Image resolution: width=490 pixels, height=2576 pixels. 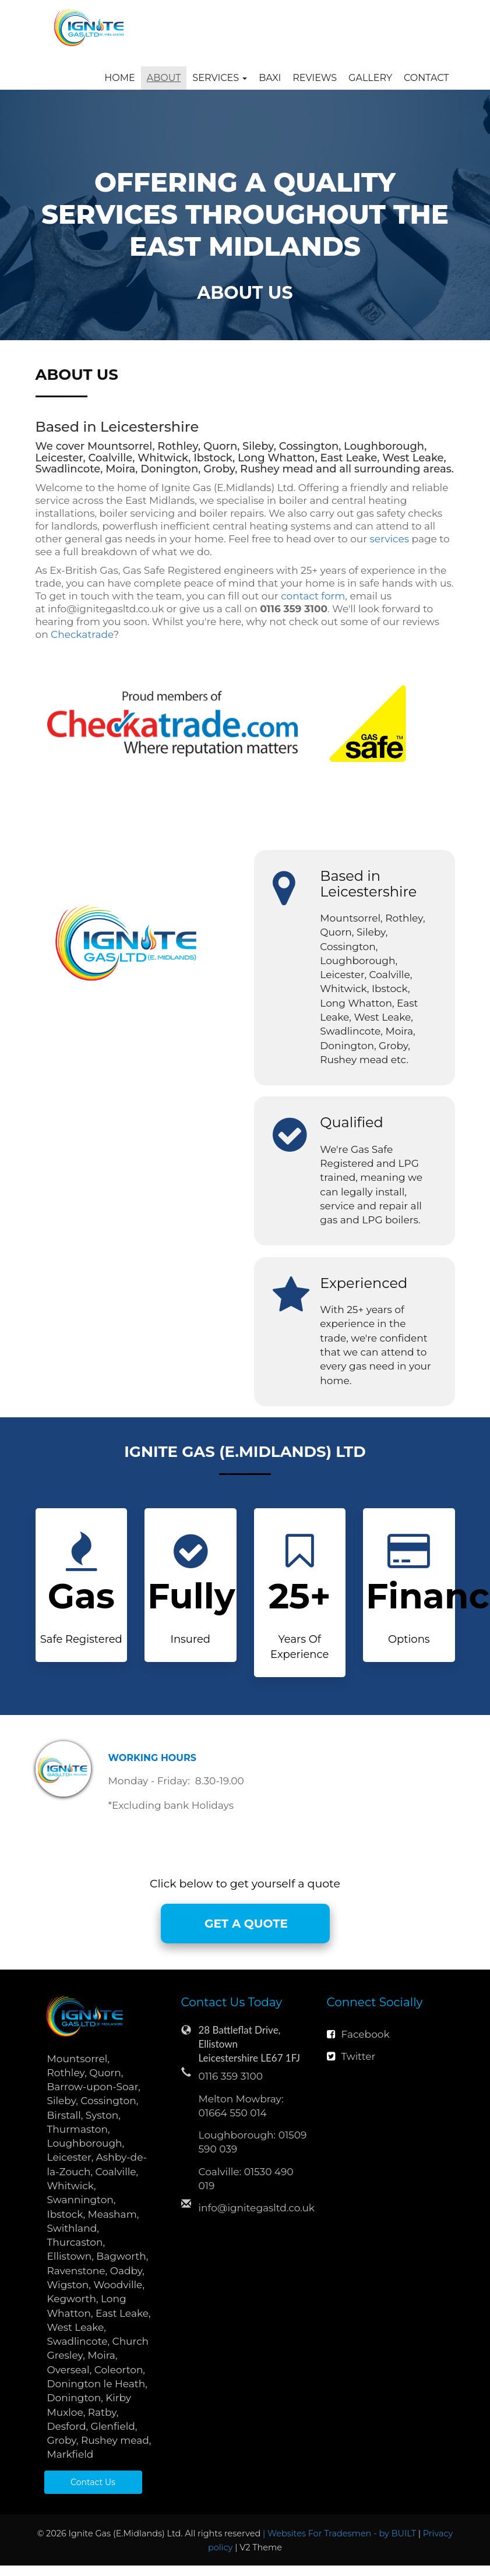 What do you see at coordinates (253, 2142) in the screenshot?
I see `Loughborough: 01509 590 039` at bounding box center [253, 2142].